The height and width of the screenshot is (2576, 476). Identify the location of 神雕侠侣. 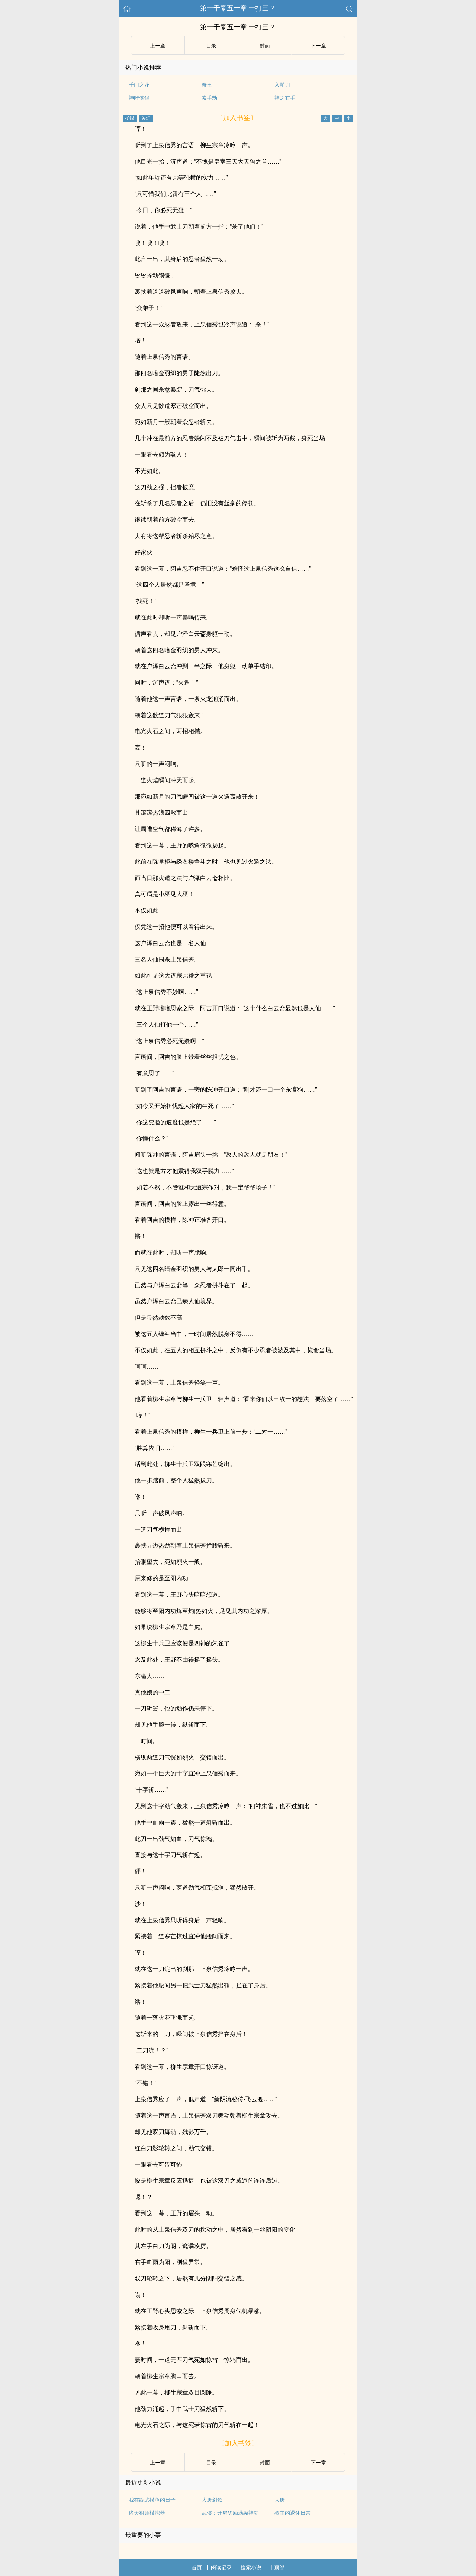
(139, 98).